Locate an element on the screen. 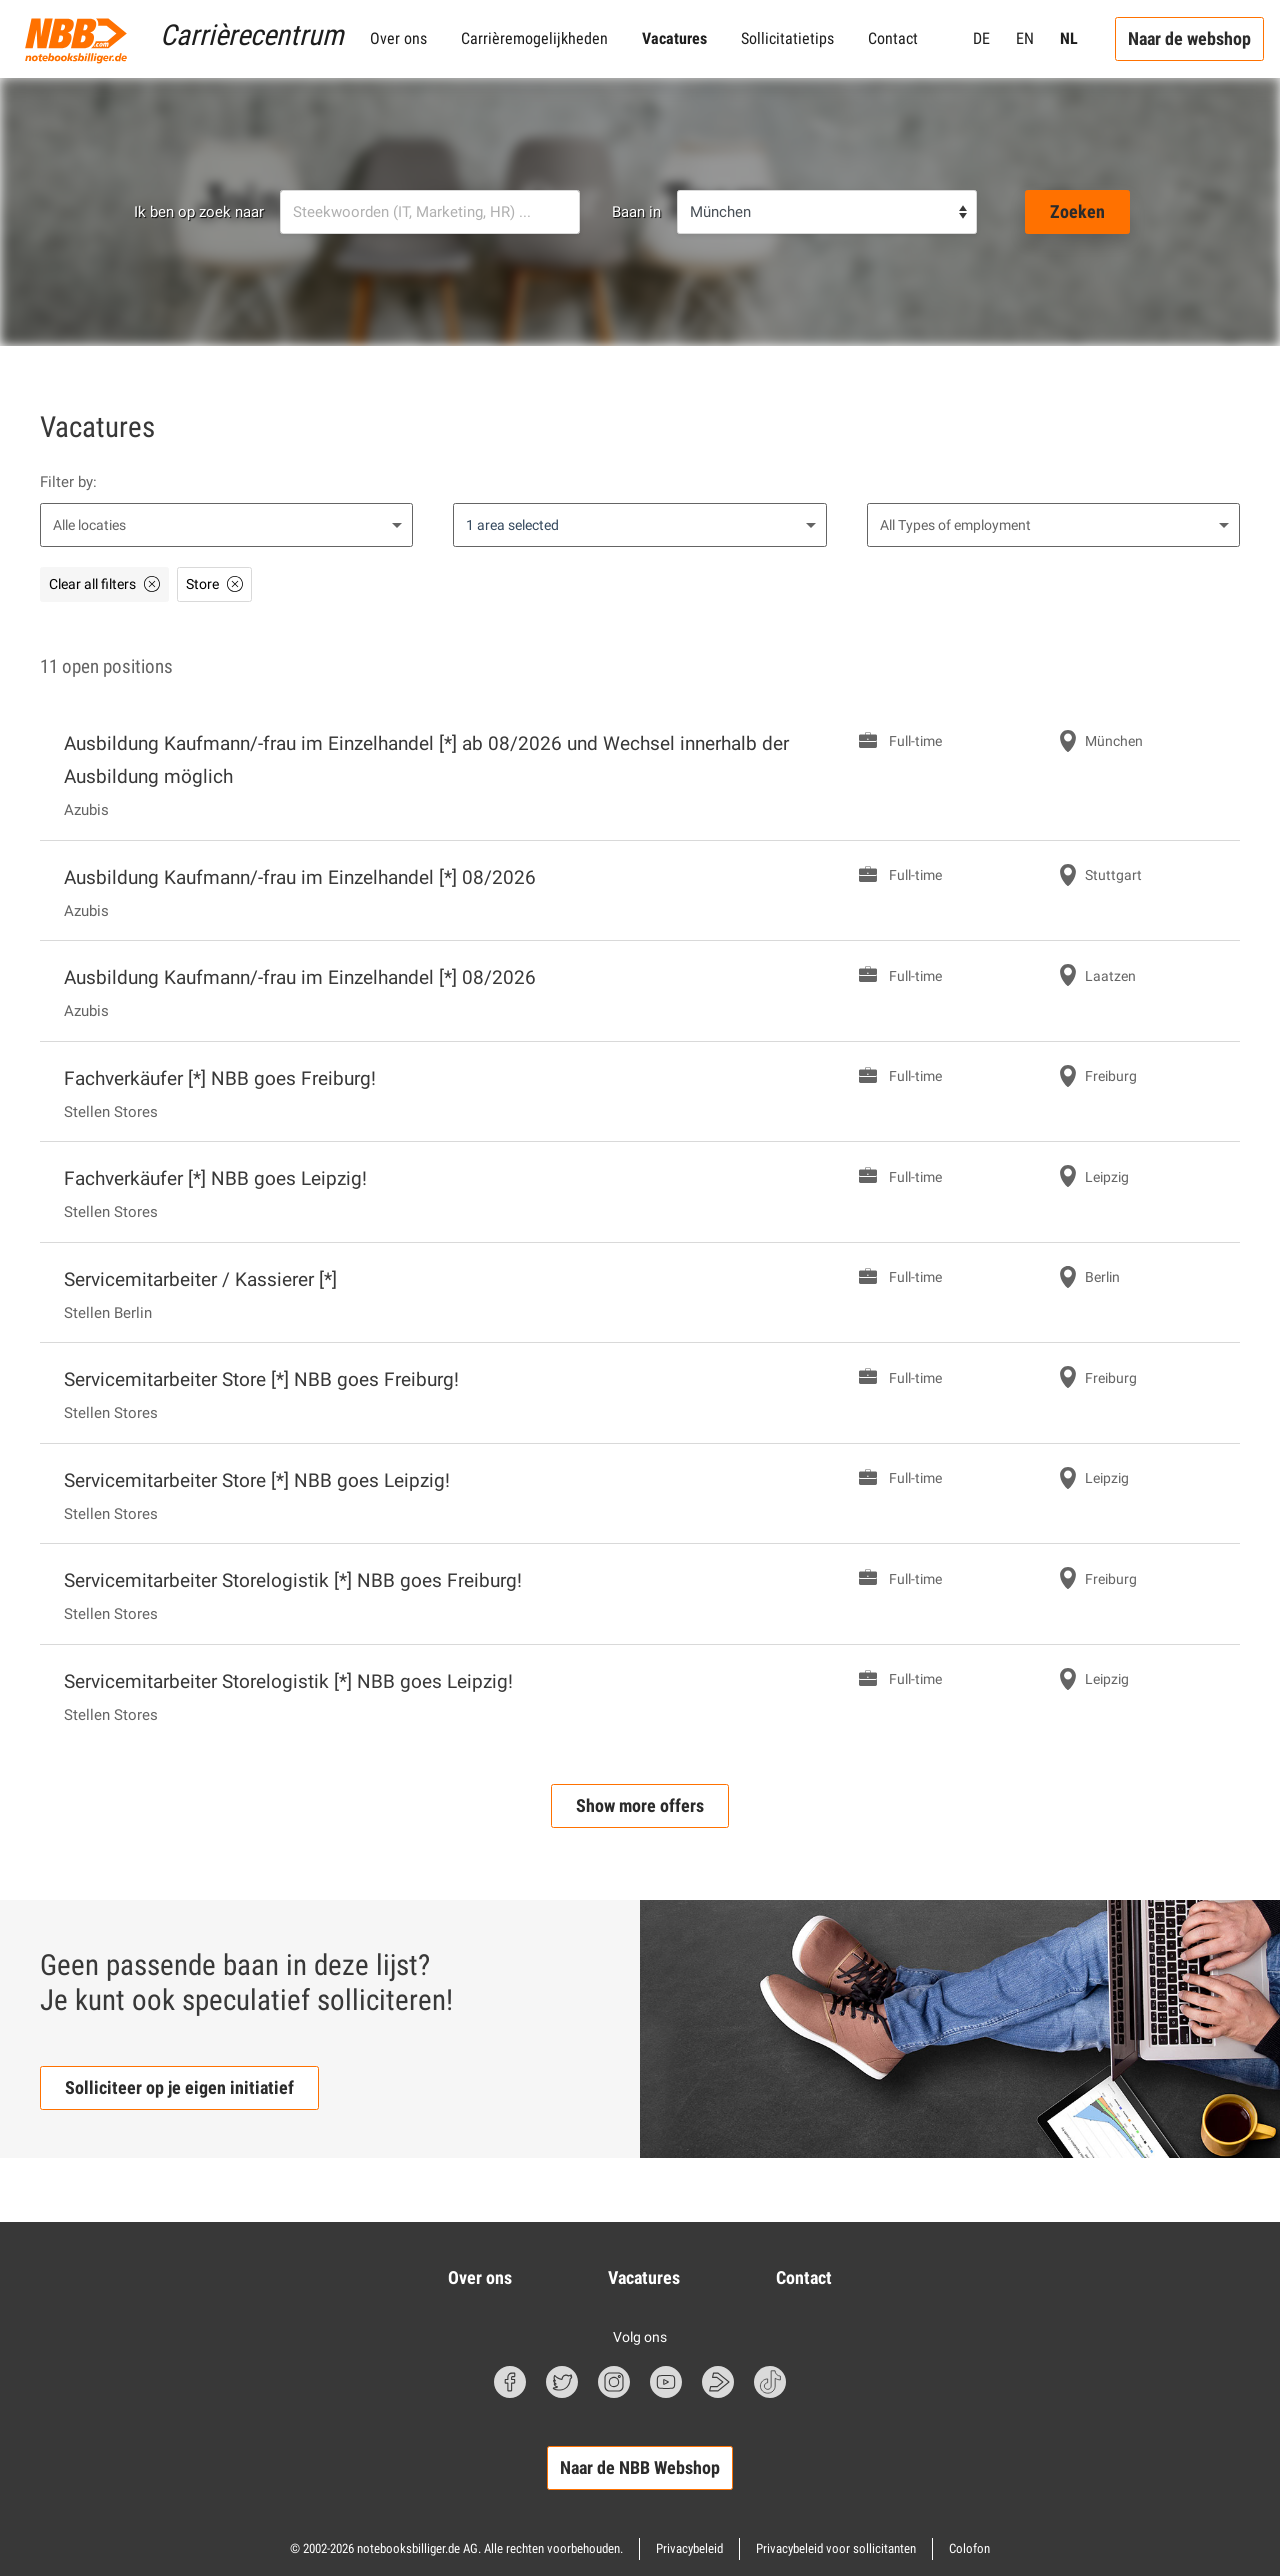  [Servicemitarbeiter Storelogistik [*] NBB goes Freiburg! Full-time in Freiburg] is located at coordinates (640, 1594).